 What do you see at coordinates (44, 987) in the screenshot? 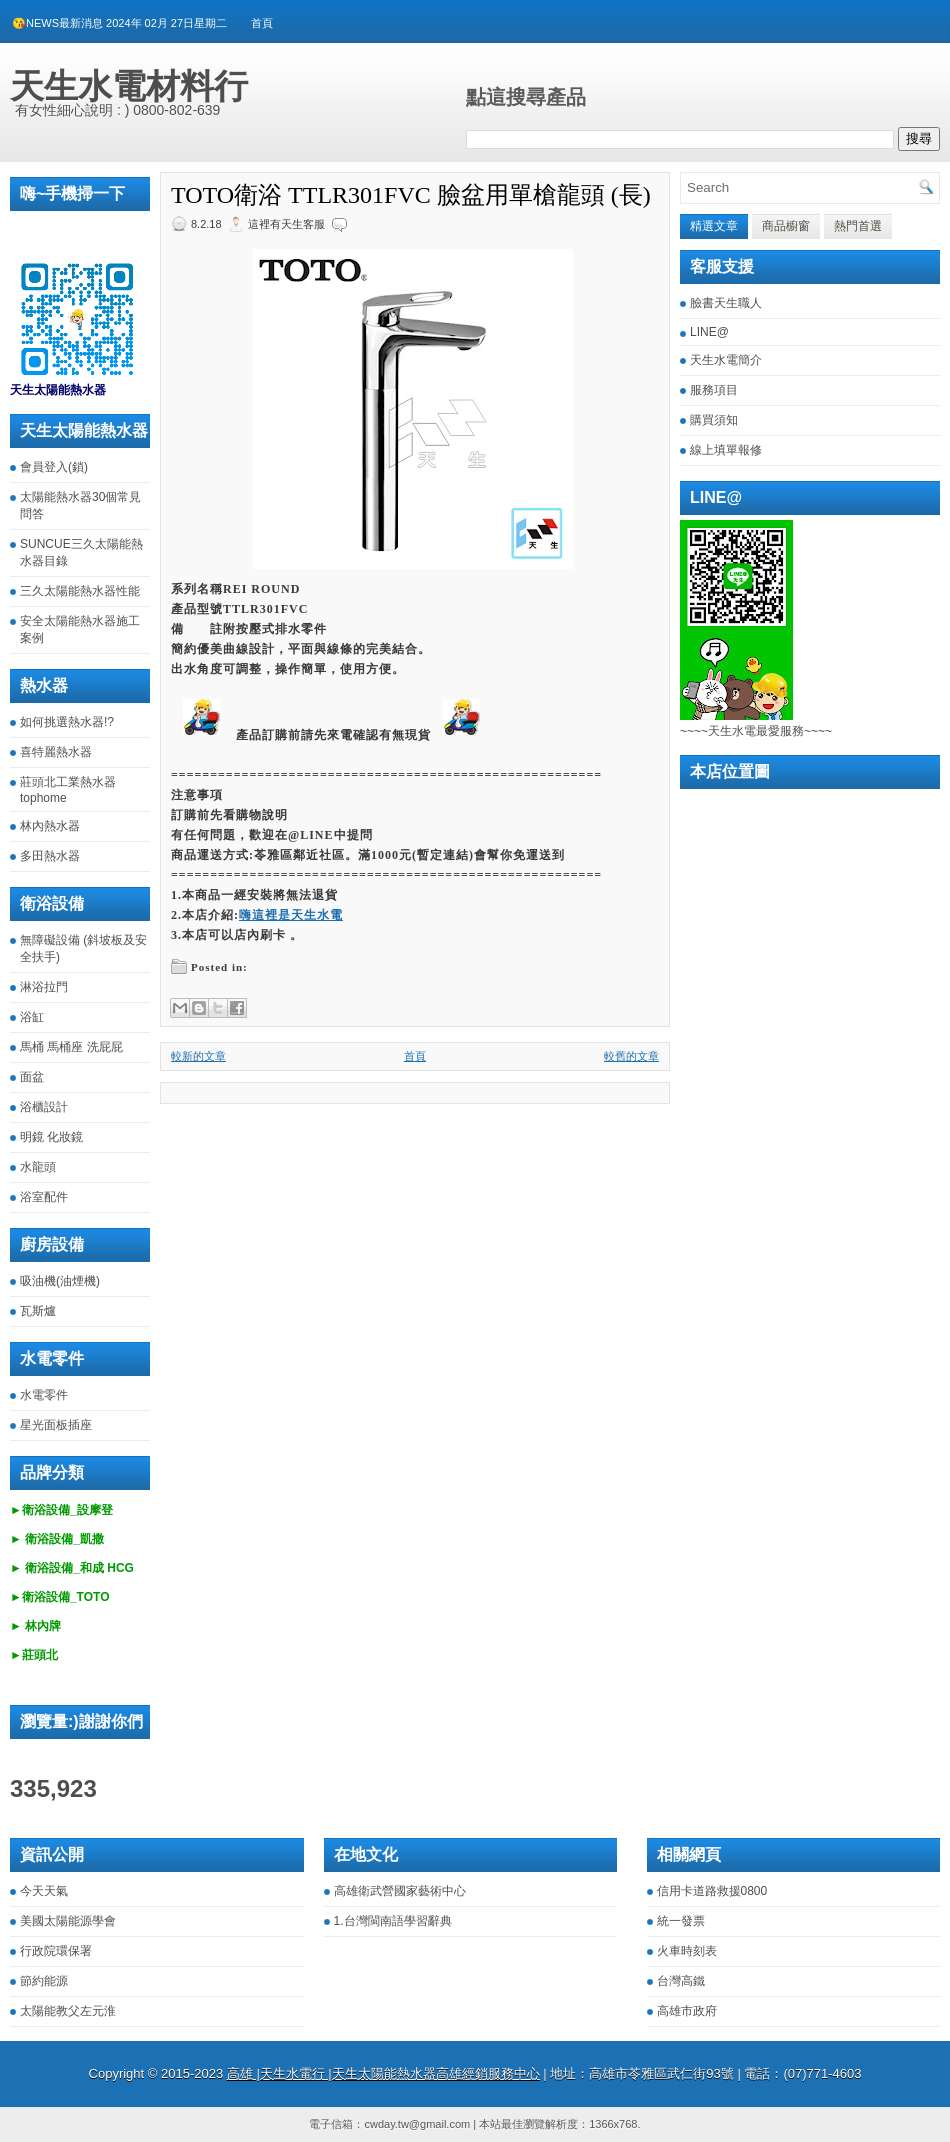
I see `淋浴拉門` at bounding box center [44, 987].